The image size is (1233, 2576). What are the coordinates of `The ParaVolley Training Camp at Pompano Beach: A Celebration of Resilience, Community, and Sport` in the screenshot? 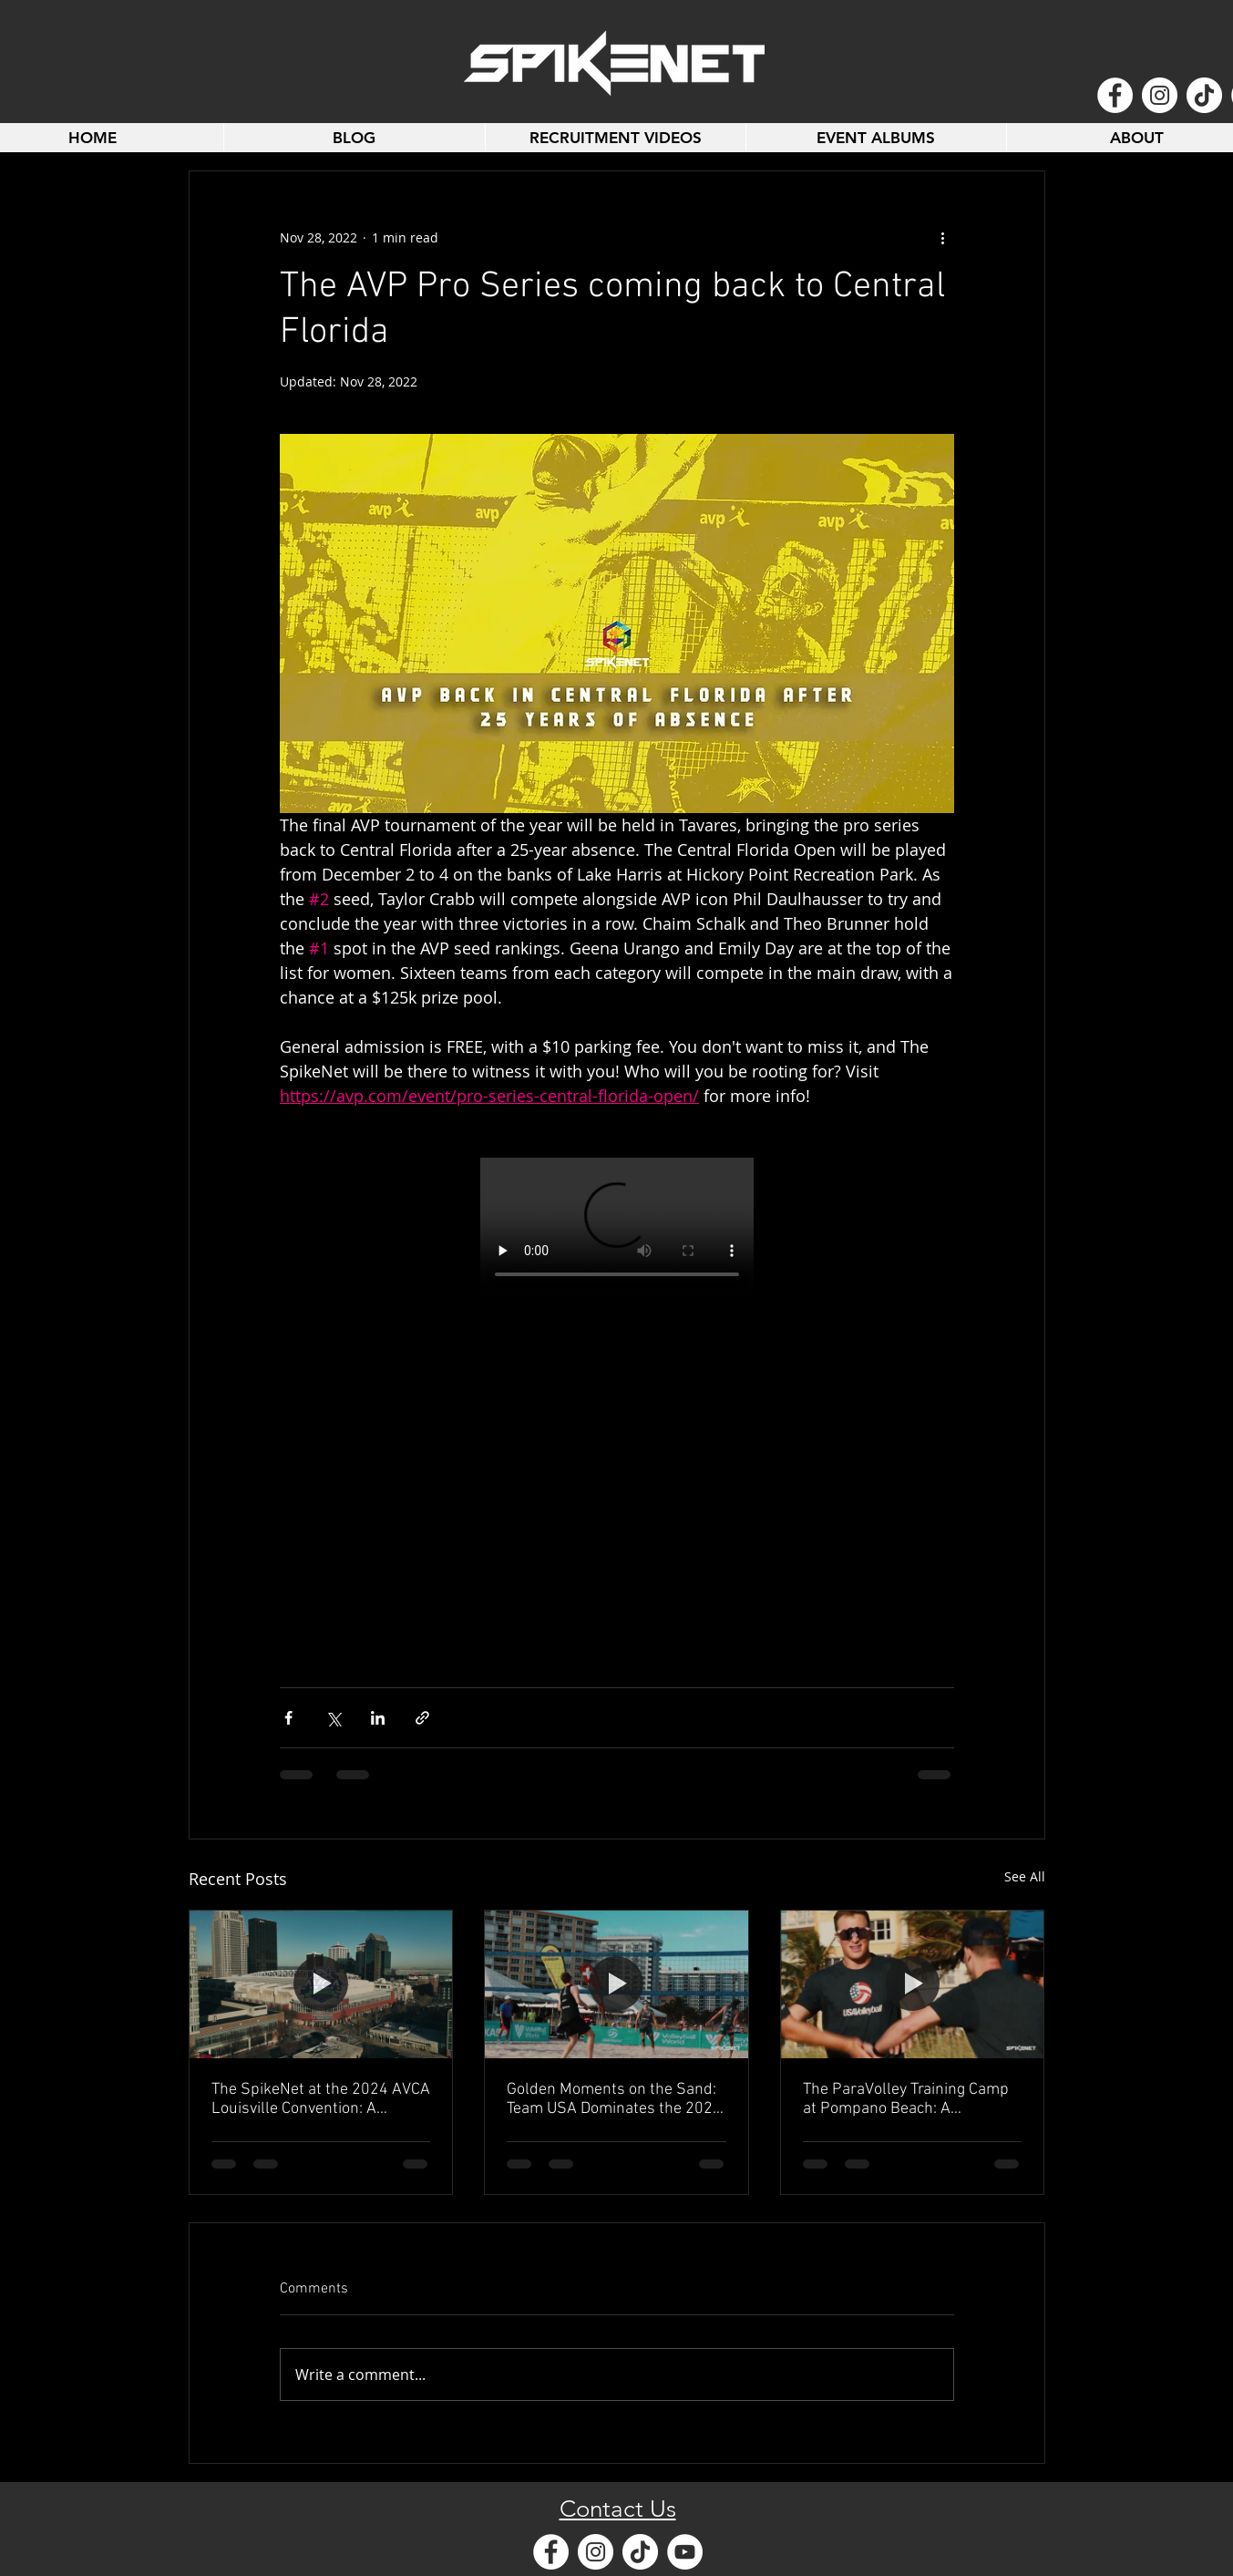 It's located at (906, 2099).